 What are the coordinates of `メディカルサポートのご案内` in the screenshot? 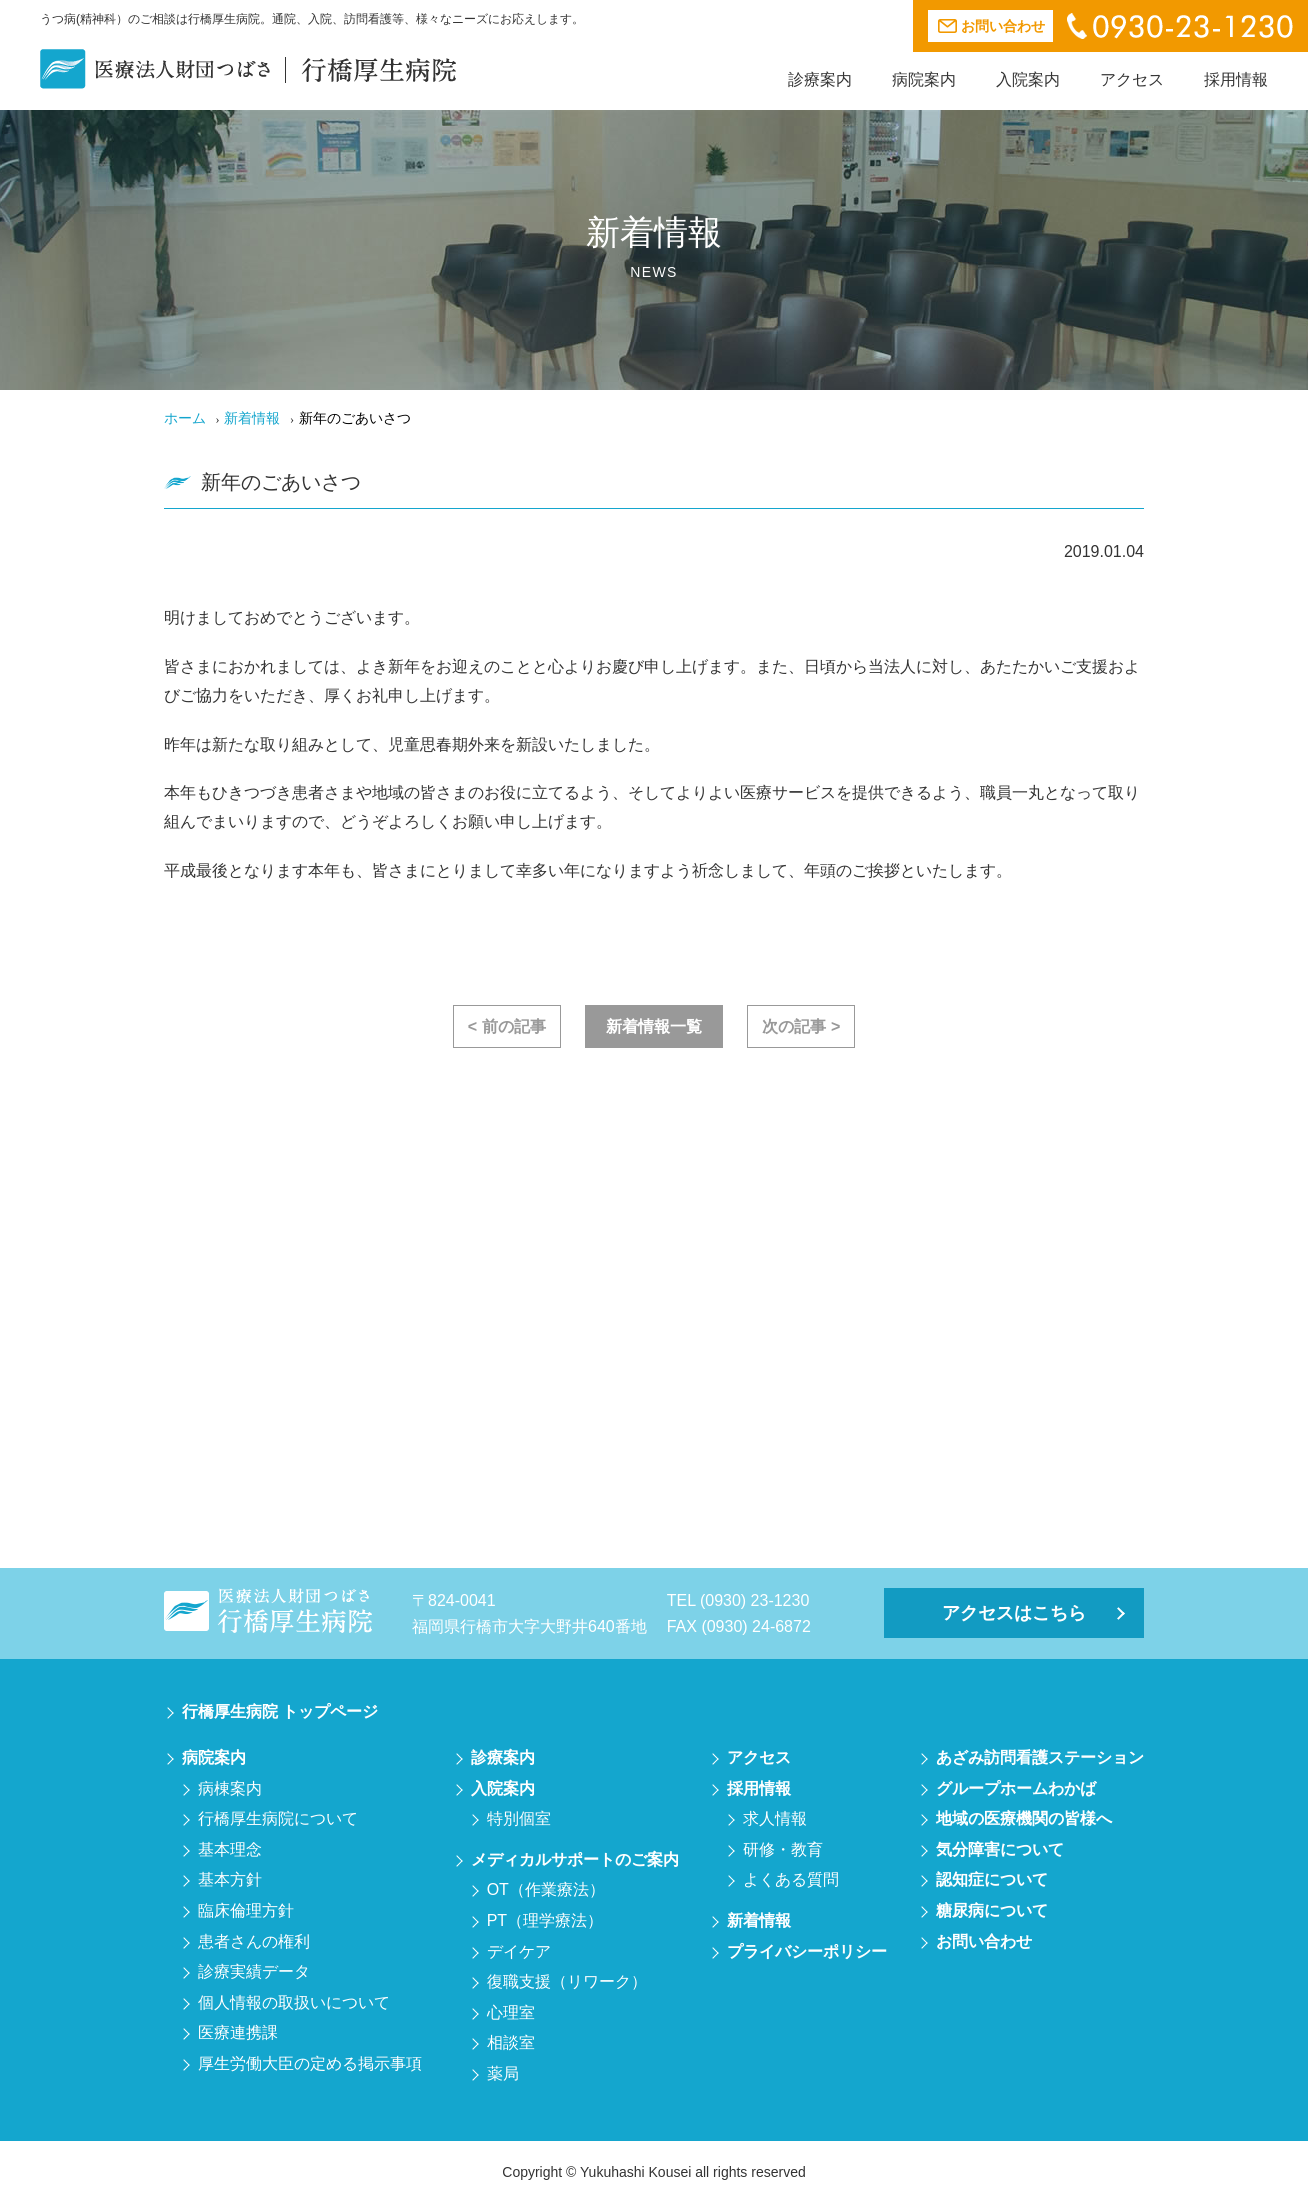 It's located at (575, 1859).